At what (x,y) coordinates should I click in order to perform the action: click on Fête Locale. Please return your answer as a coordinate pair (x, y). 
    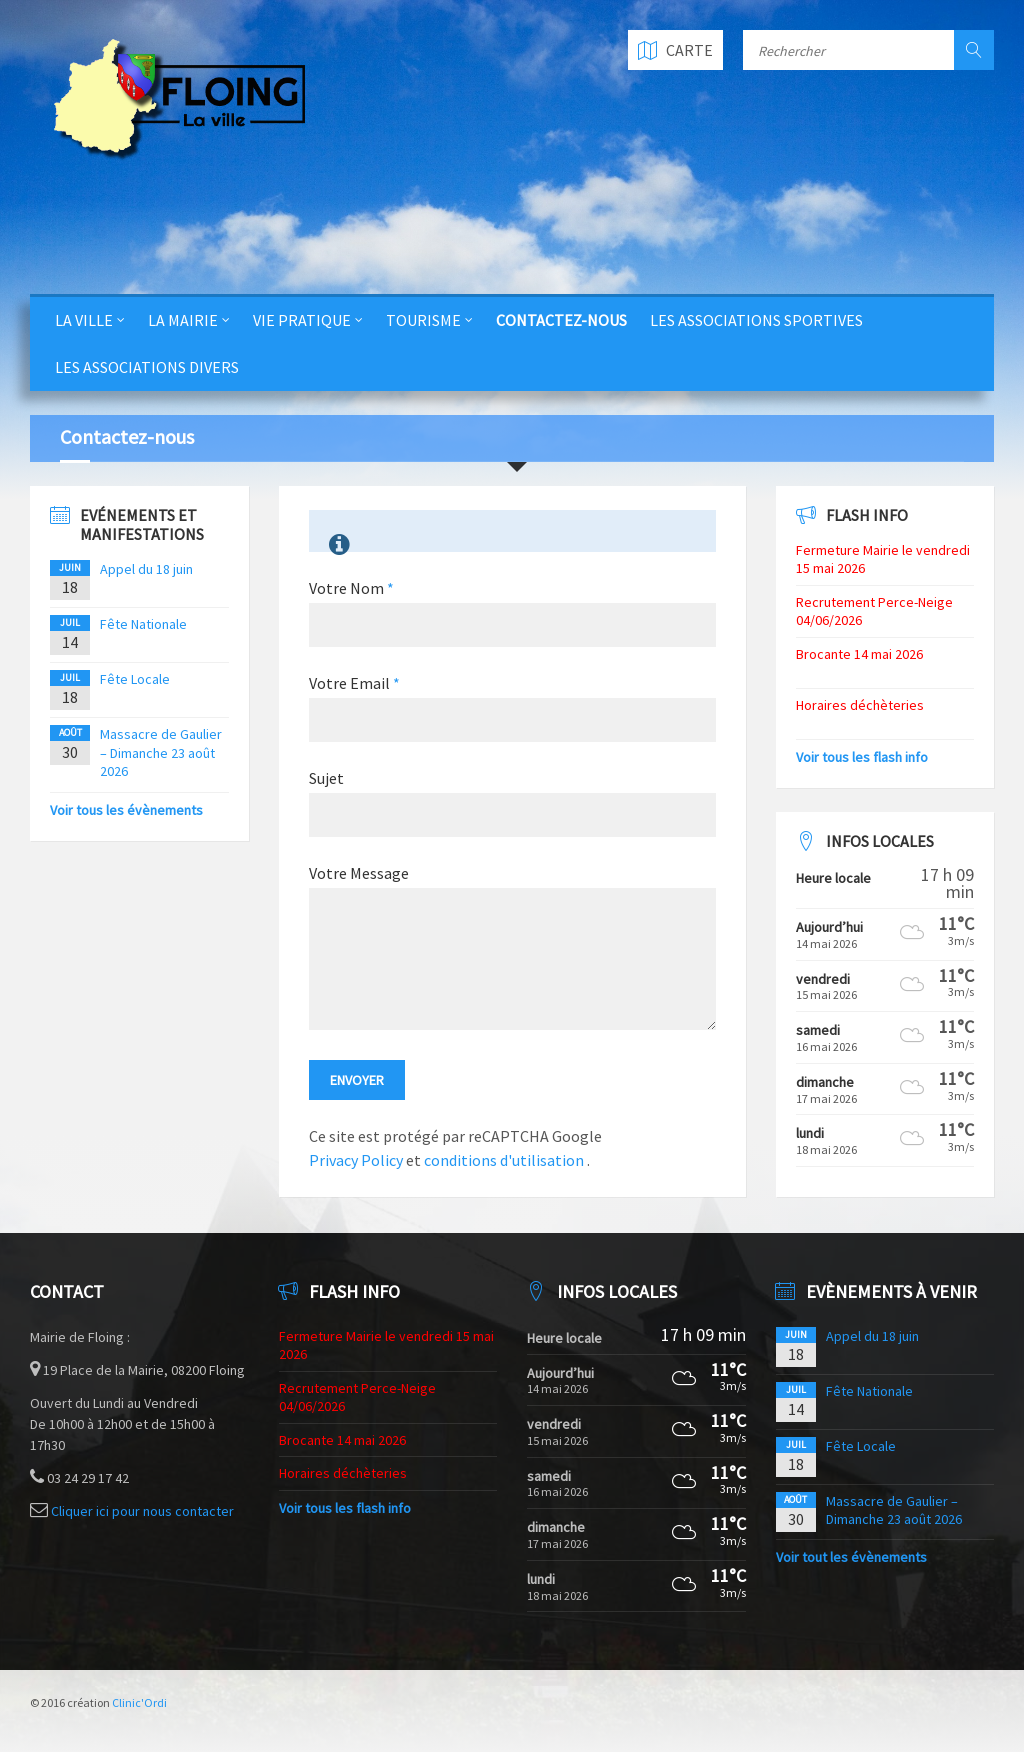
    Looking at the image, I should click on (135, 679).